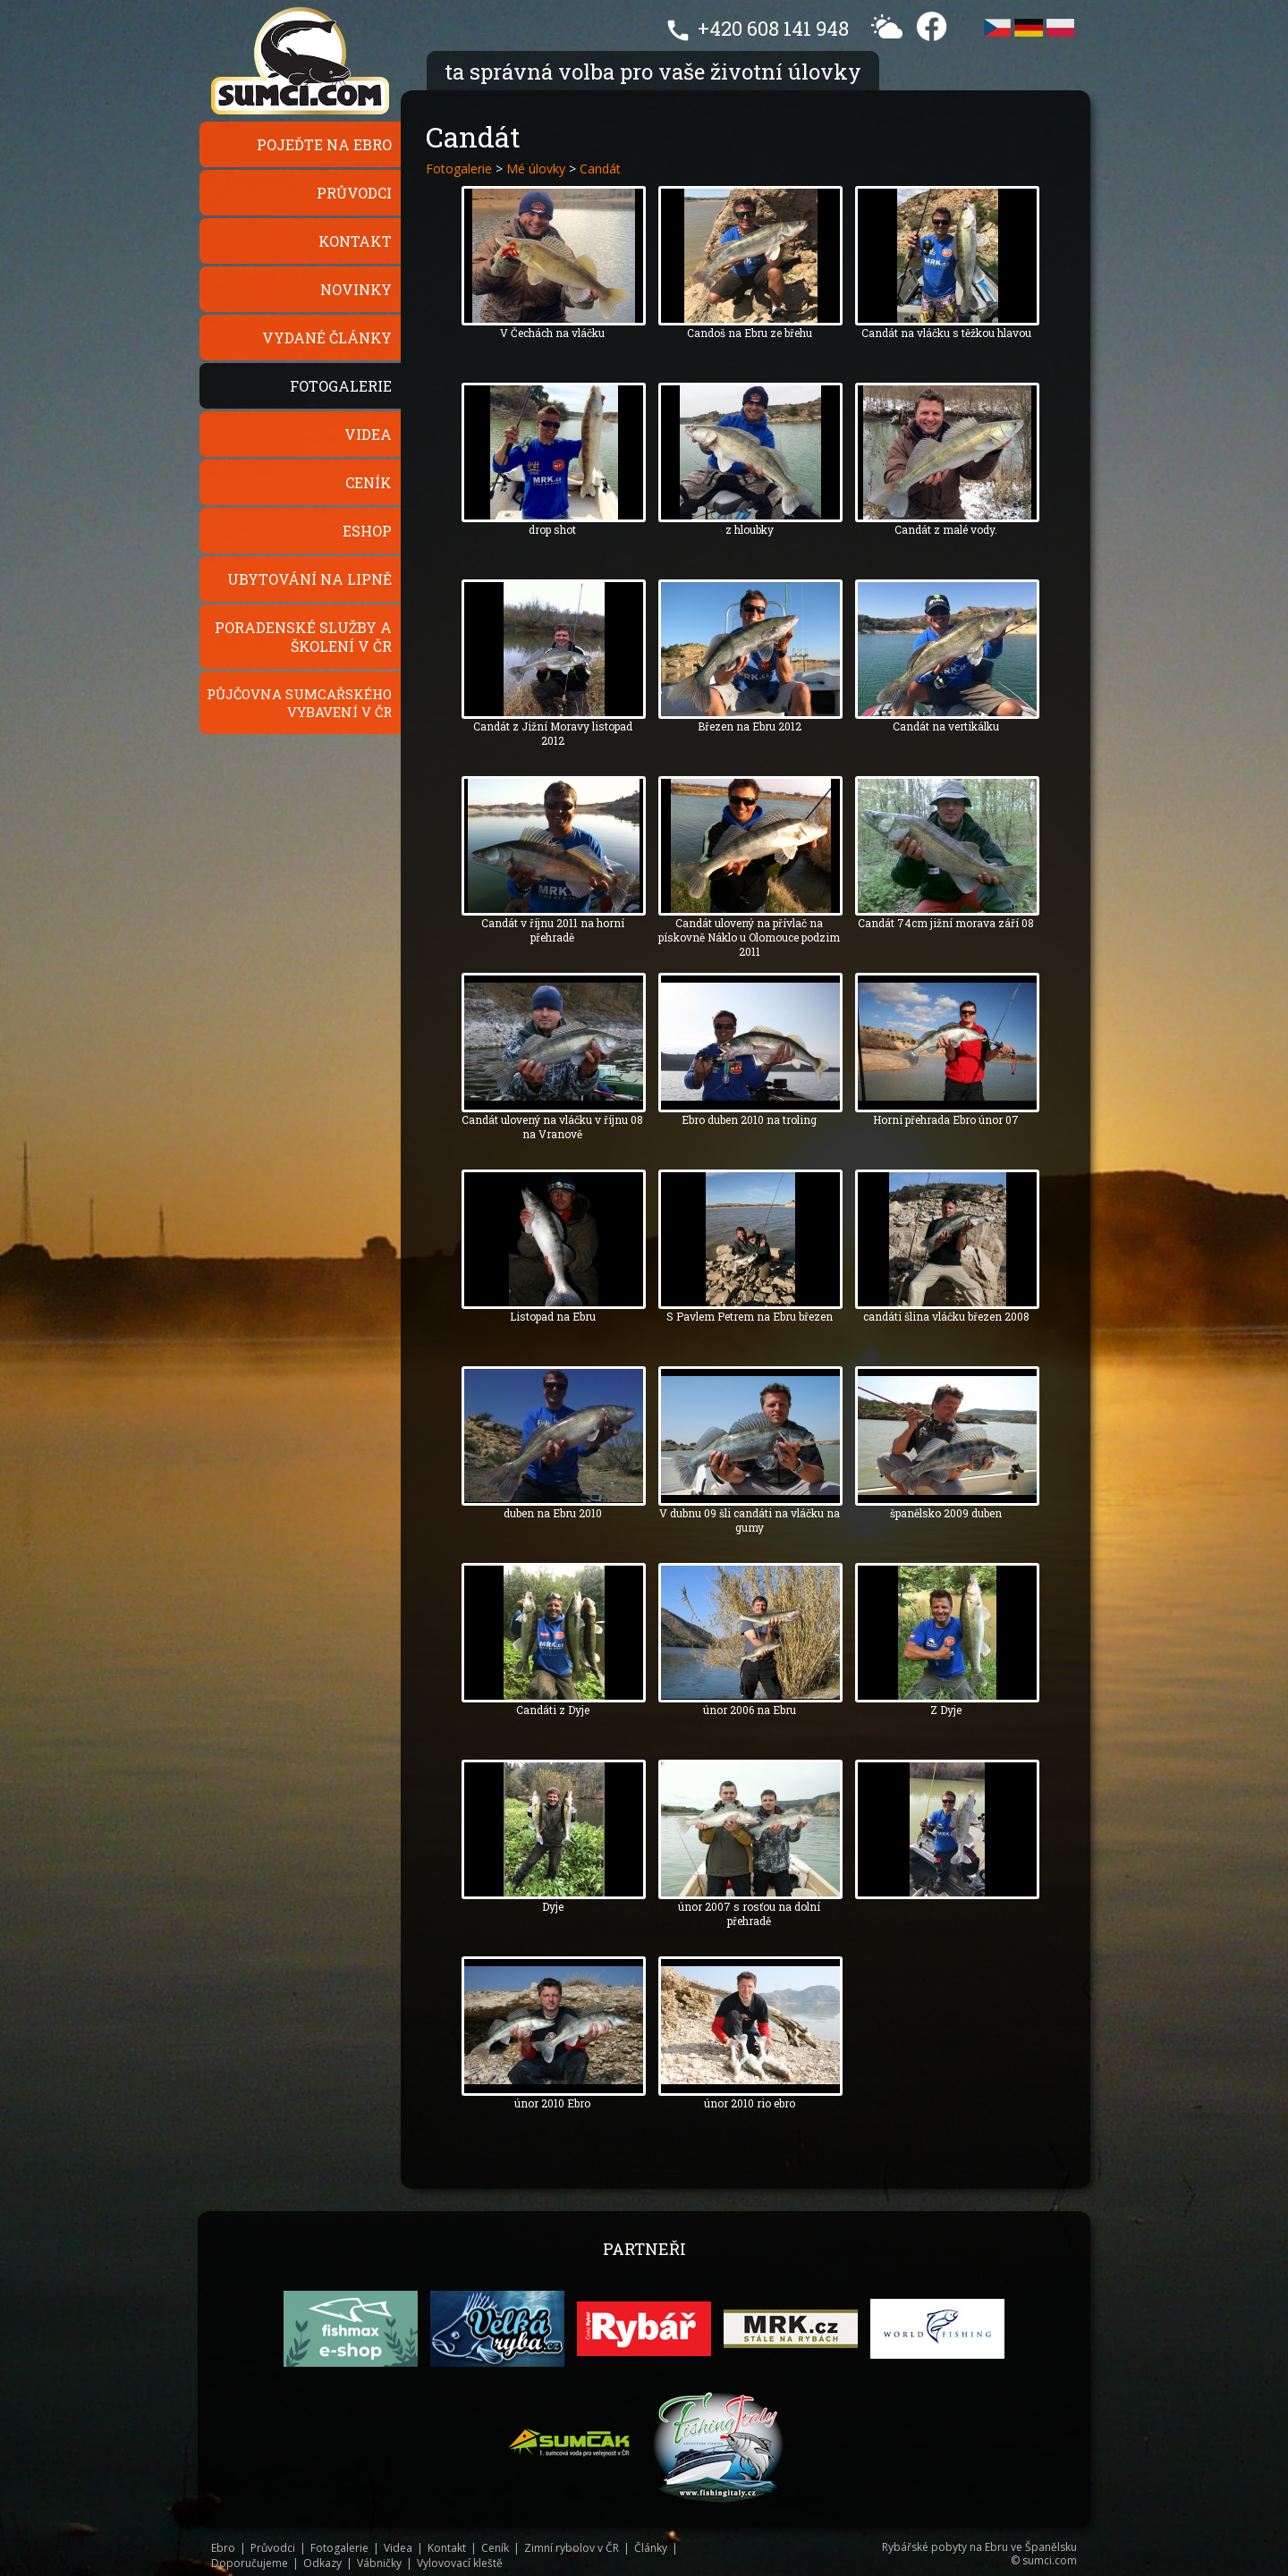  Describe the element at coordinates (322, 2563) in the screenshot. I see `Odkazy` at that location.